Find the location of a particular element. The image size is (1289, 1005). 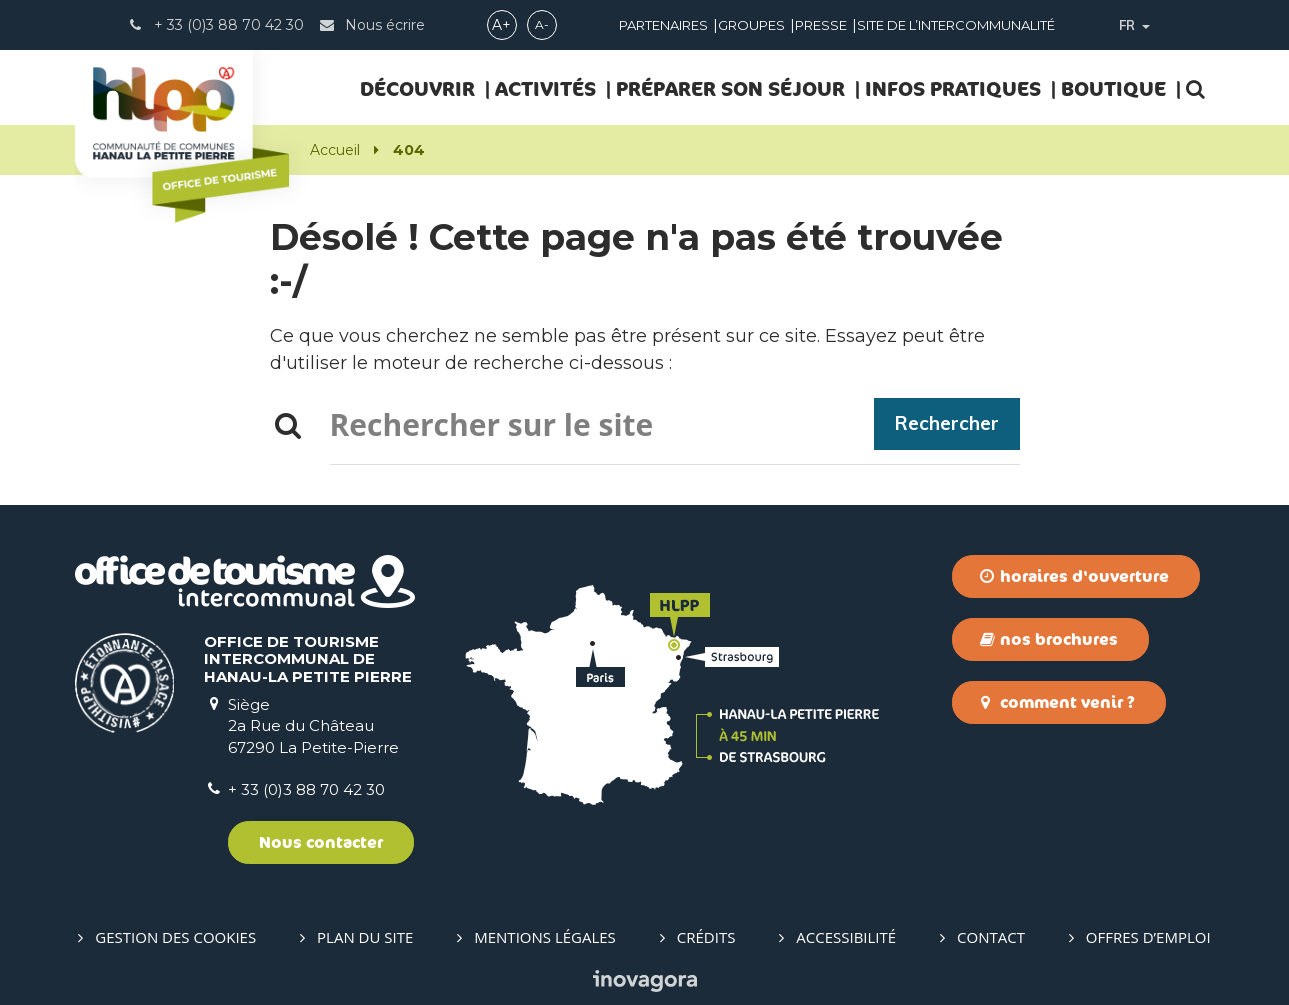

Mentions Légales is located at coordinates (545, 937).